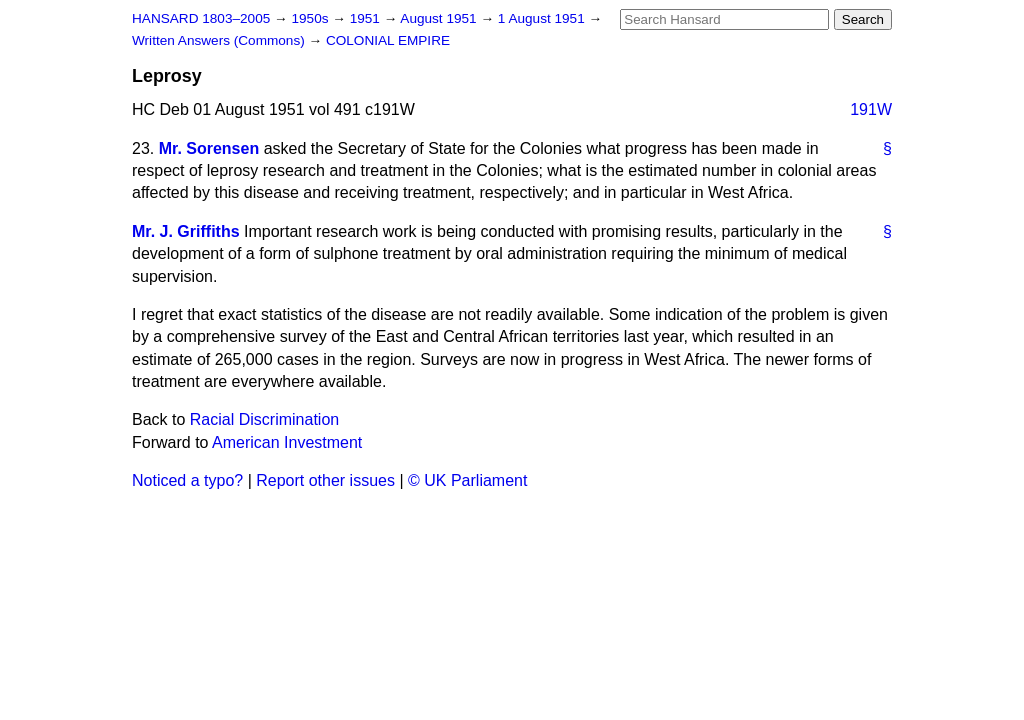 This screenshot has width=1024, height=720. What do you see at coordinates (467, 480) in the screenshot?
I see `© UK Parliament` at bounding box center [467, 480].